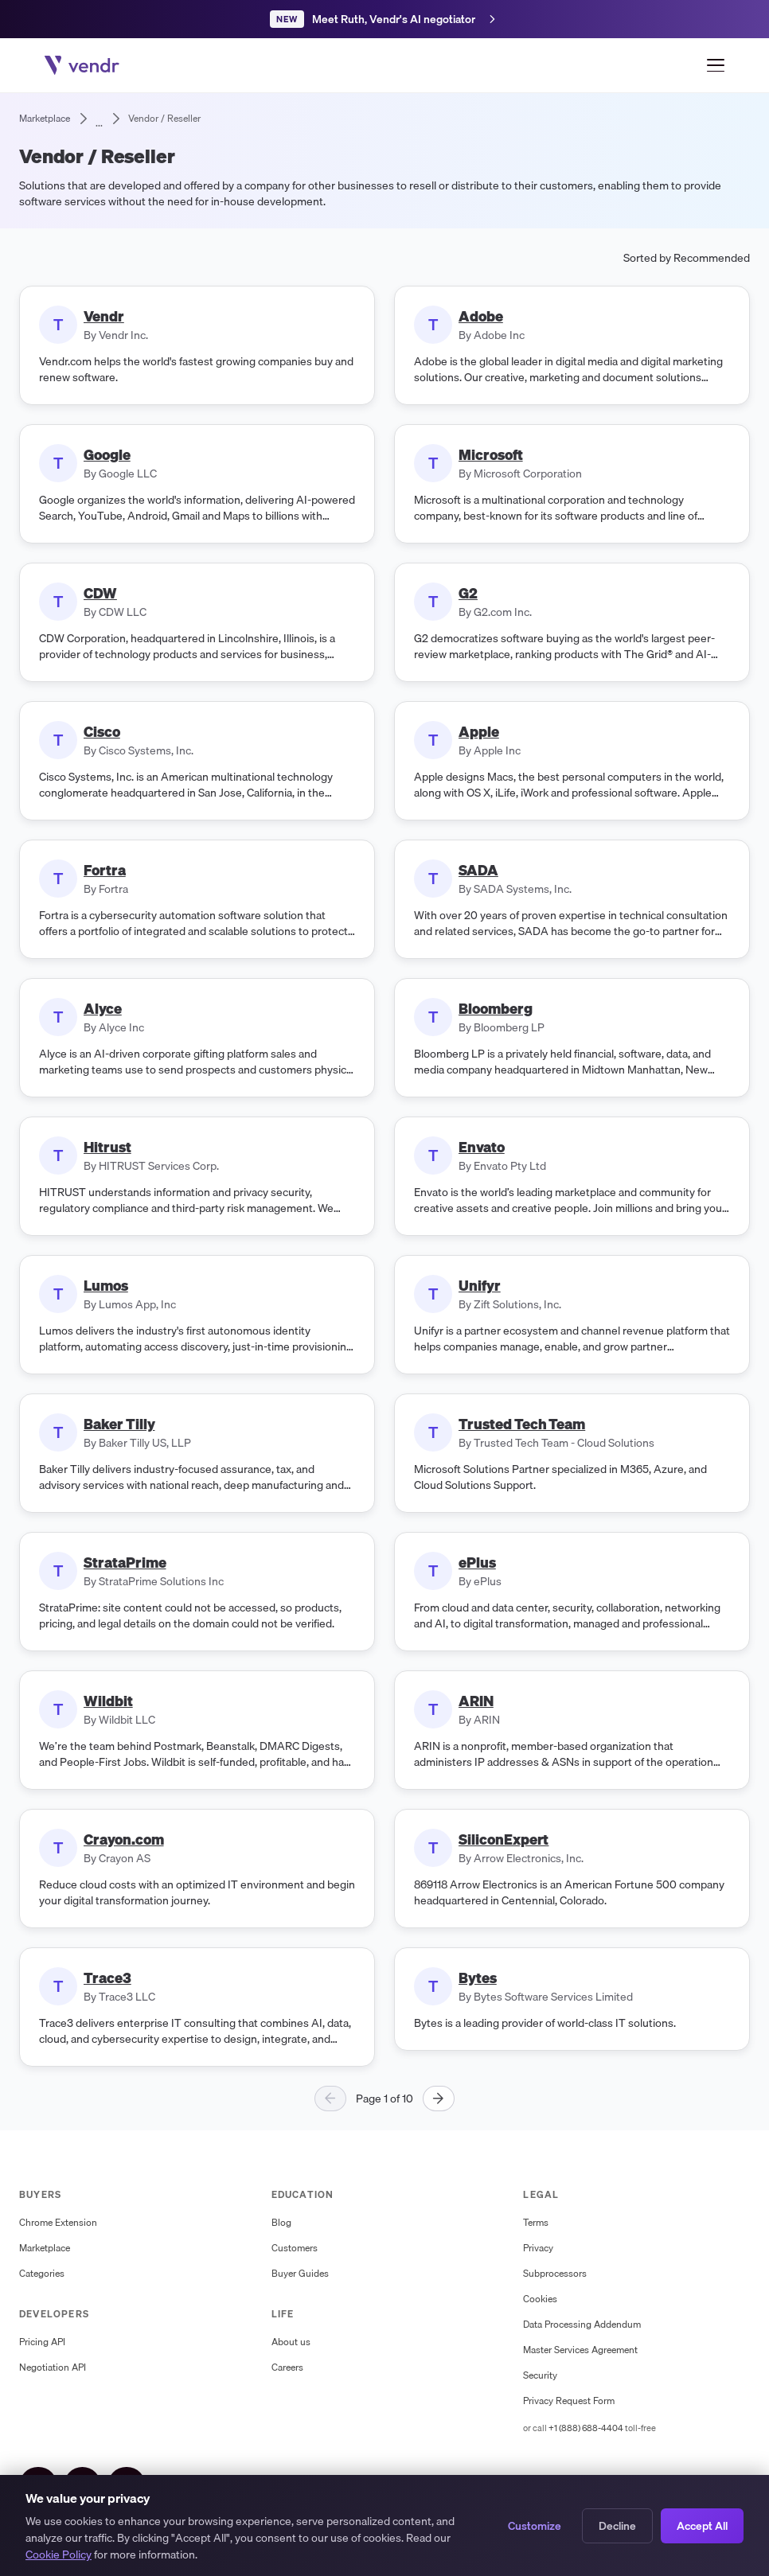 The width and height of the screenshot is (769, 2576). What do you see at coordinates (535, 2223) in the screenshot?
I see `Terms` at bounding box center [535, 2223].